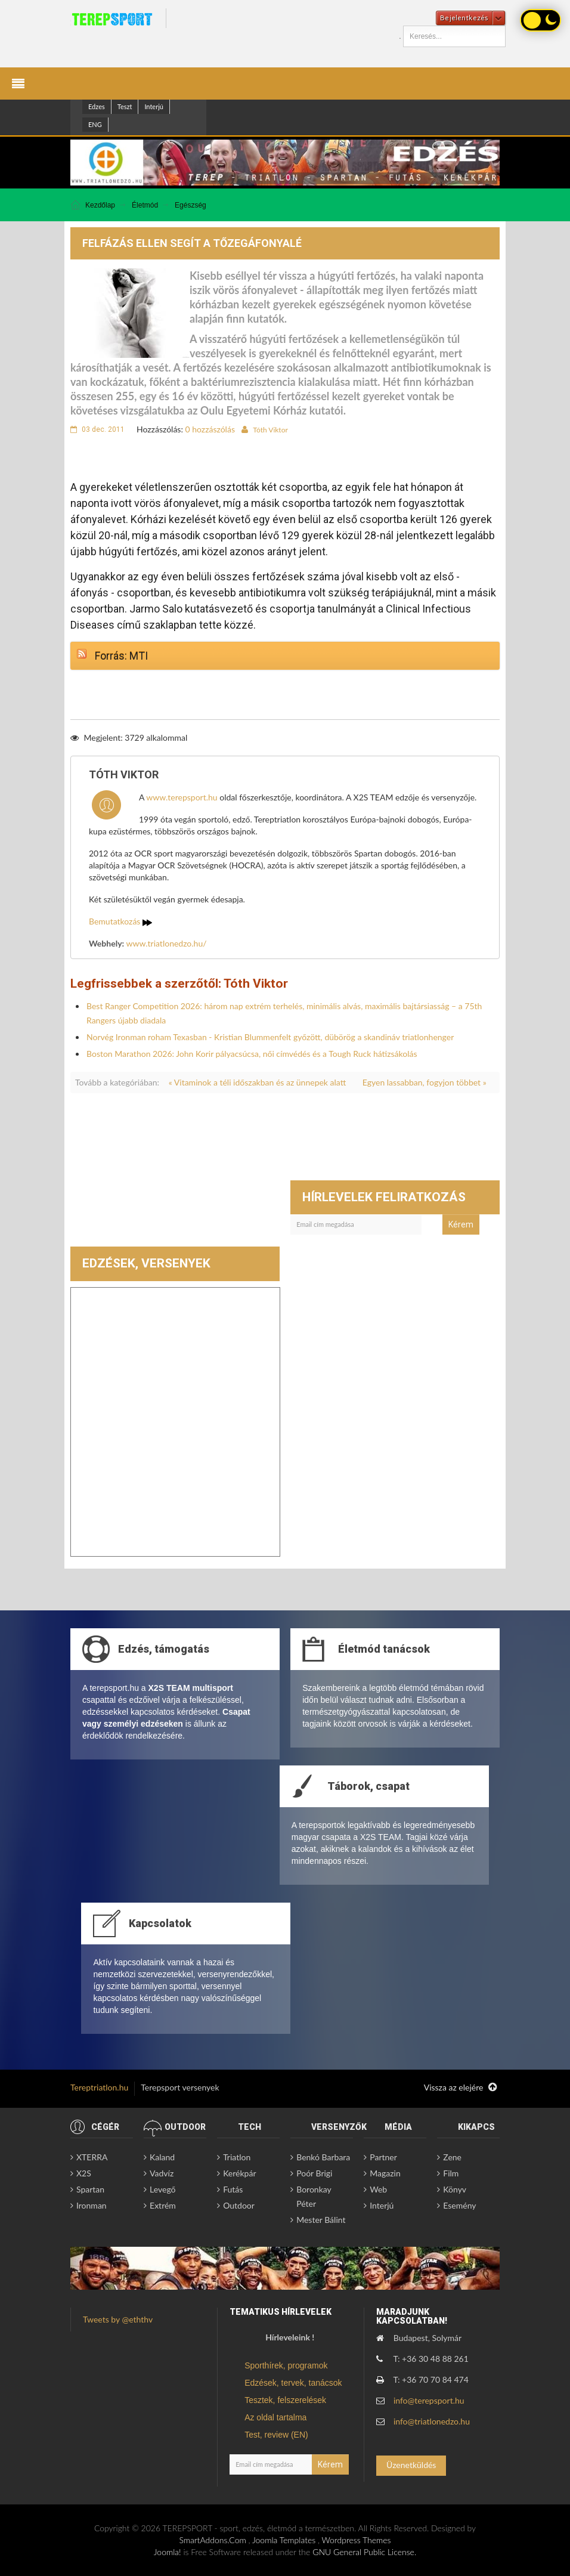 The image size is (570, 2576). Describe the element at coordinates (270, 429) in the screenshot. I see `Tóth Viktor` at that location.